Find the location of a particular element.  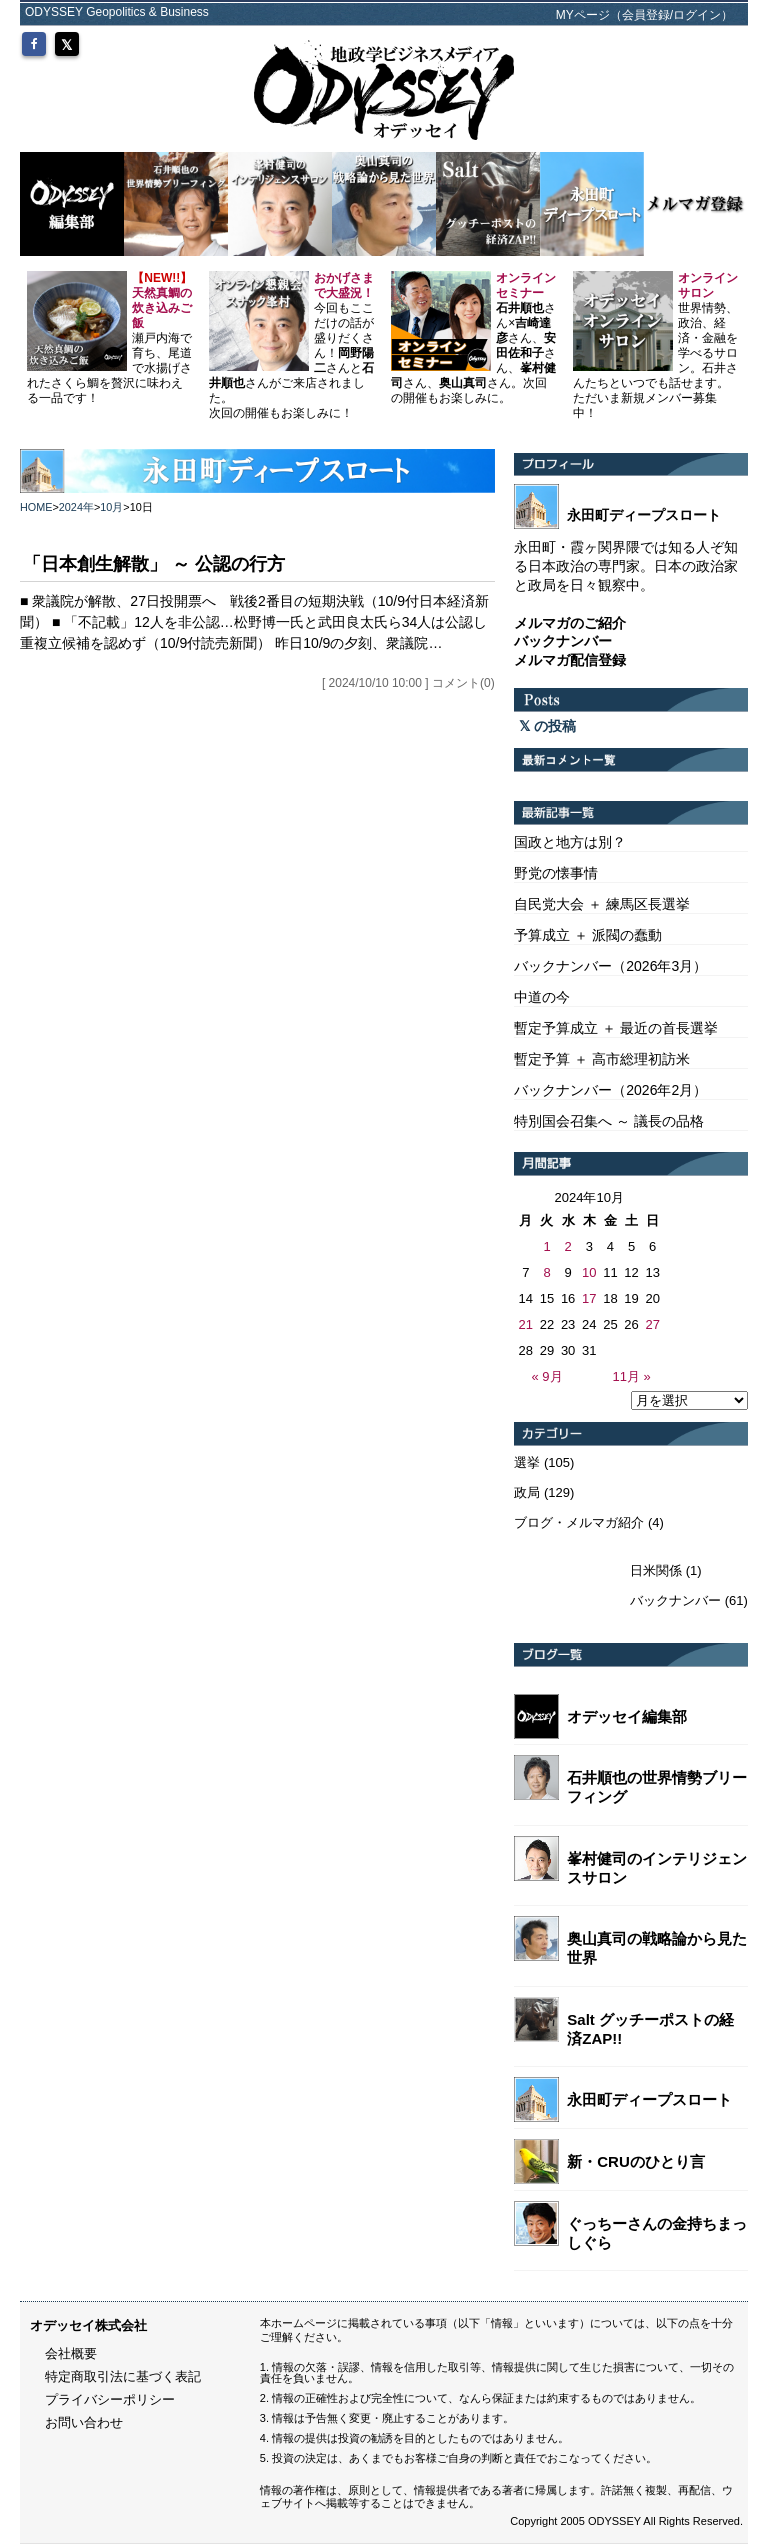

特別国会召集へ ～ 議長の品格 is located at coordinates (609, 1121).